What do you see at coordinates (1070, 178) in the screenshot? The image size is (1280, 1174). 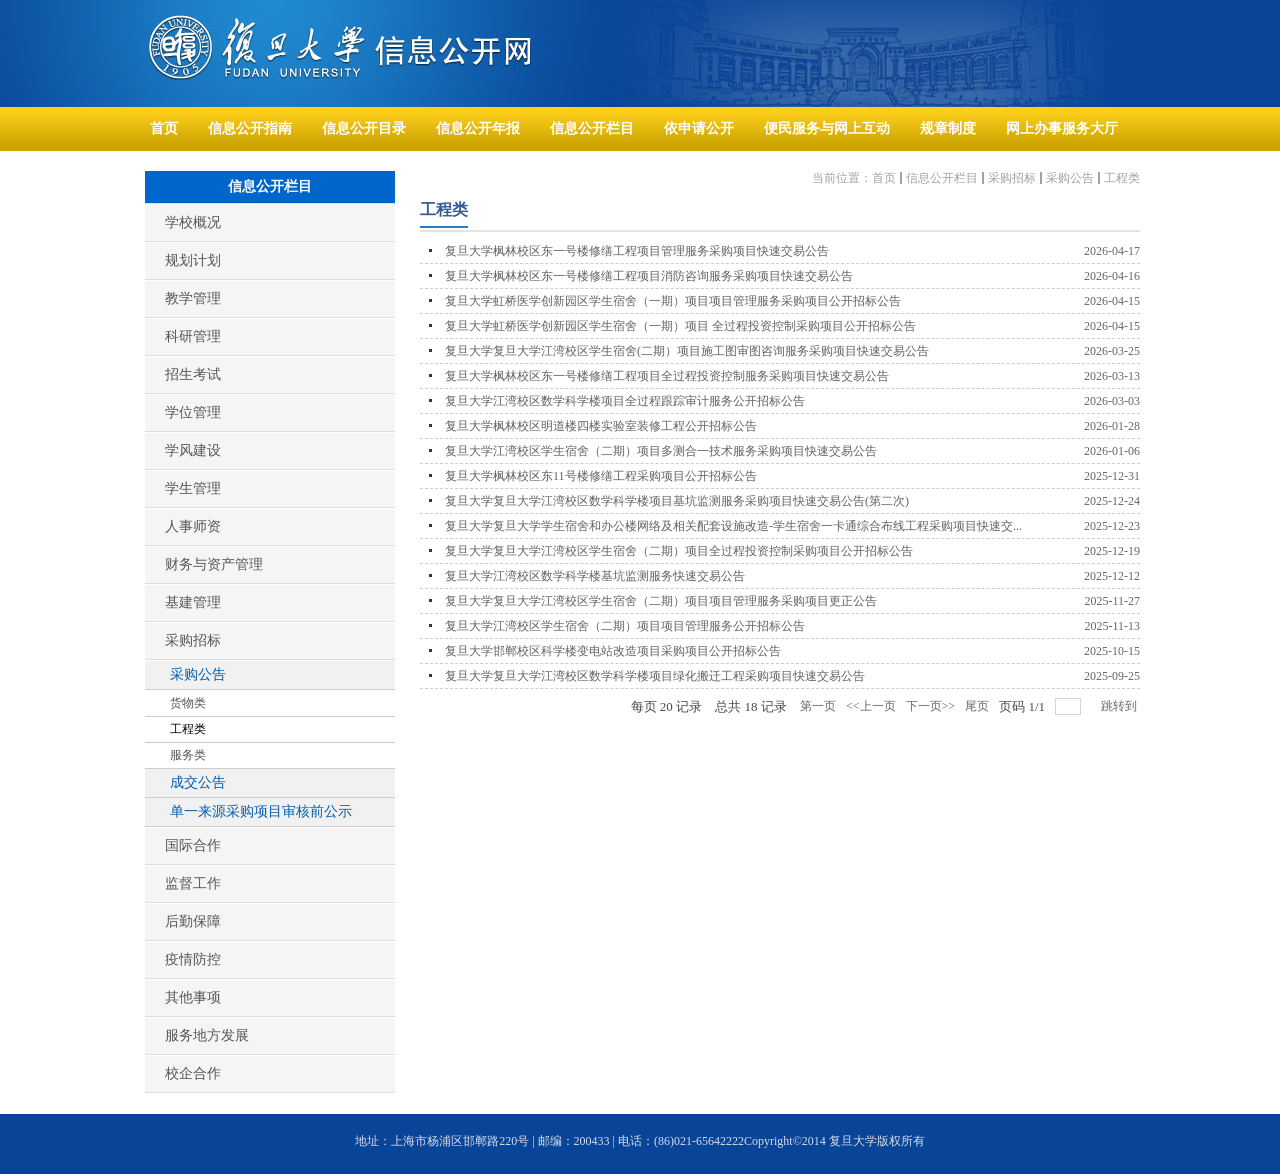 I see `采购公告` at bounding box center [1070, 178].